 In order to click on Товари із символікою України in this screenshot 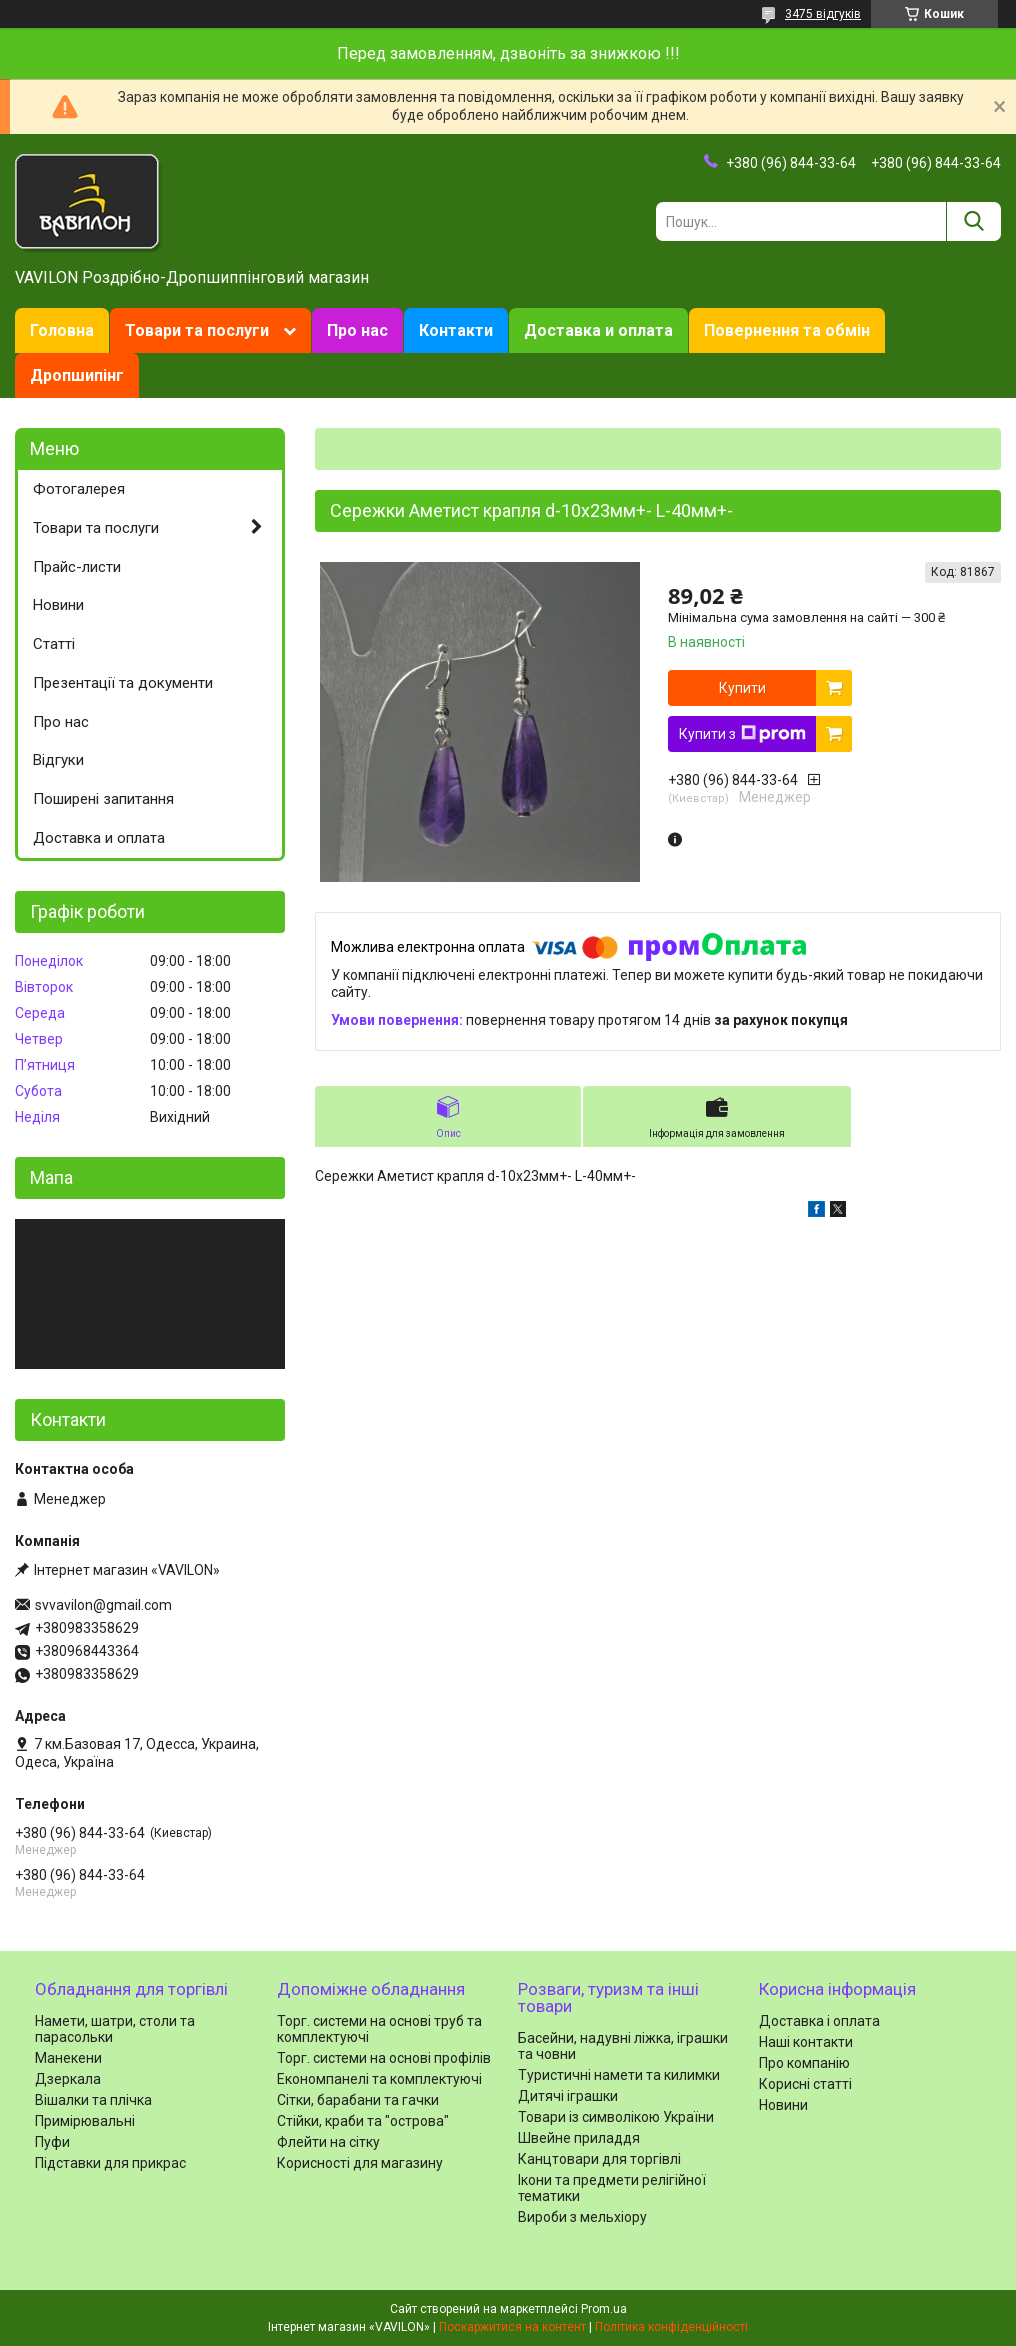, I will do `click(616, 2117)`.